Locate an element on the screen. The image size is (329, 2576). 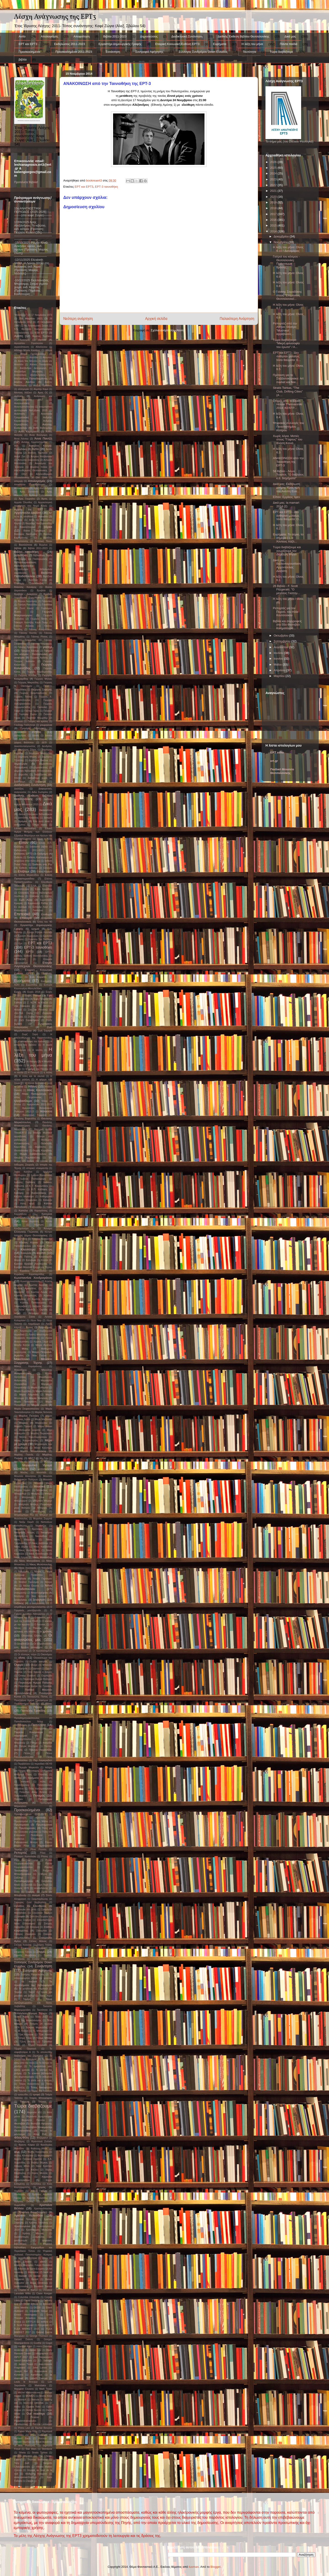
Ο Λούσιας is located at coordinates (39, 1624).